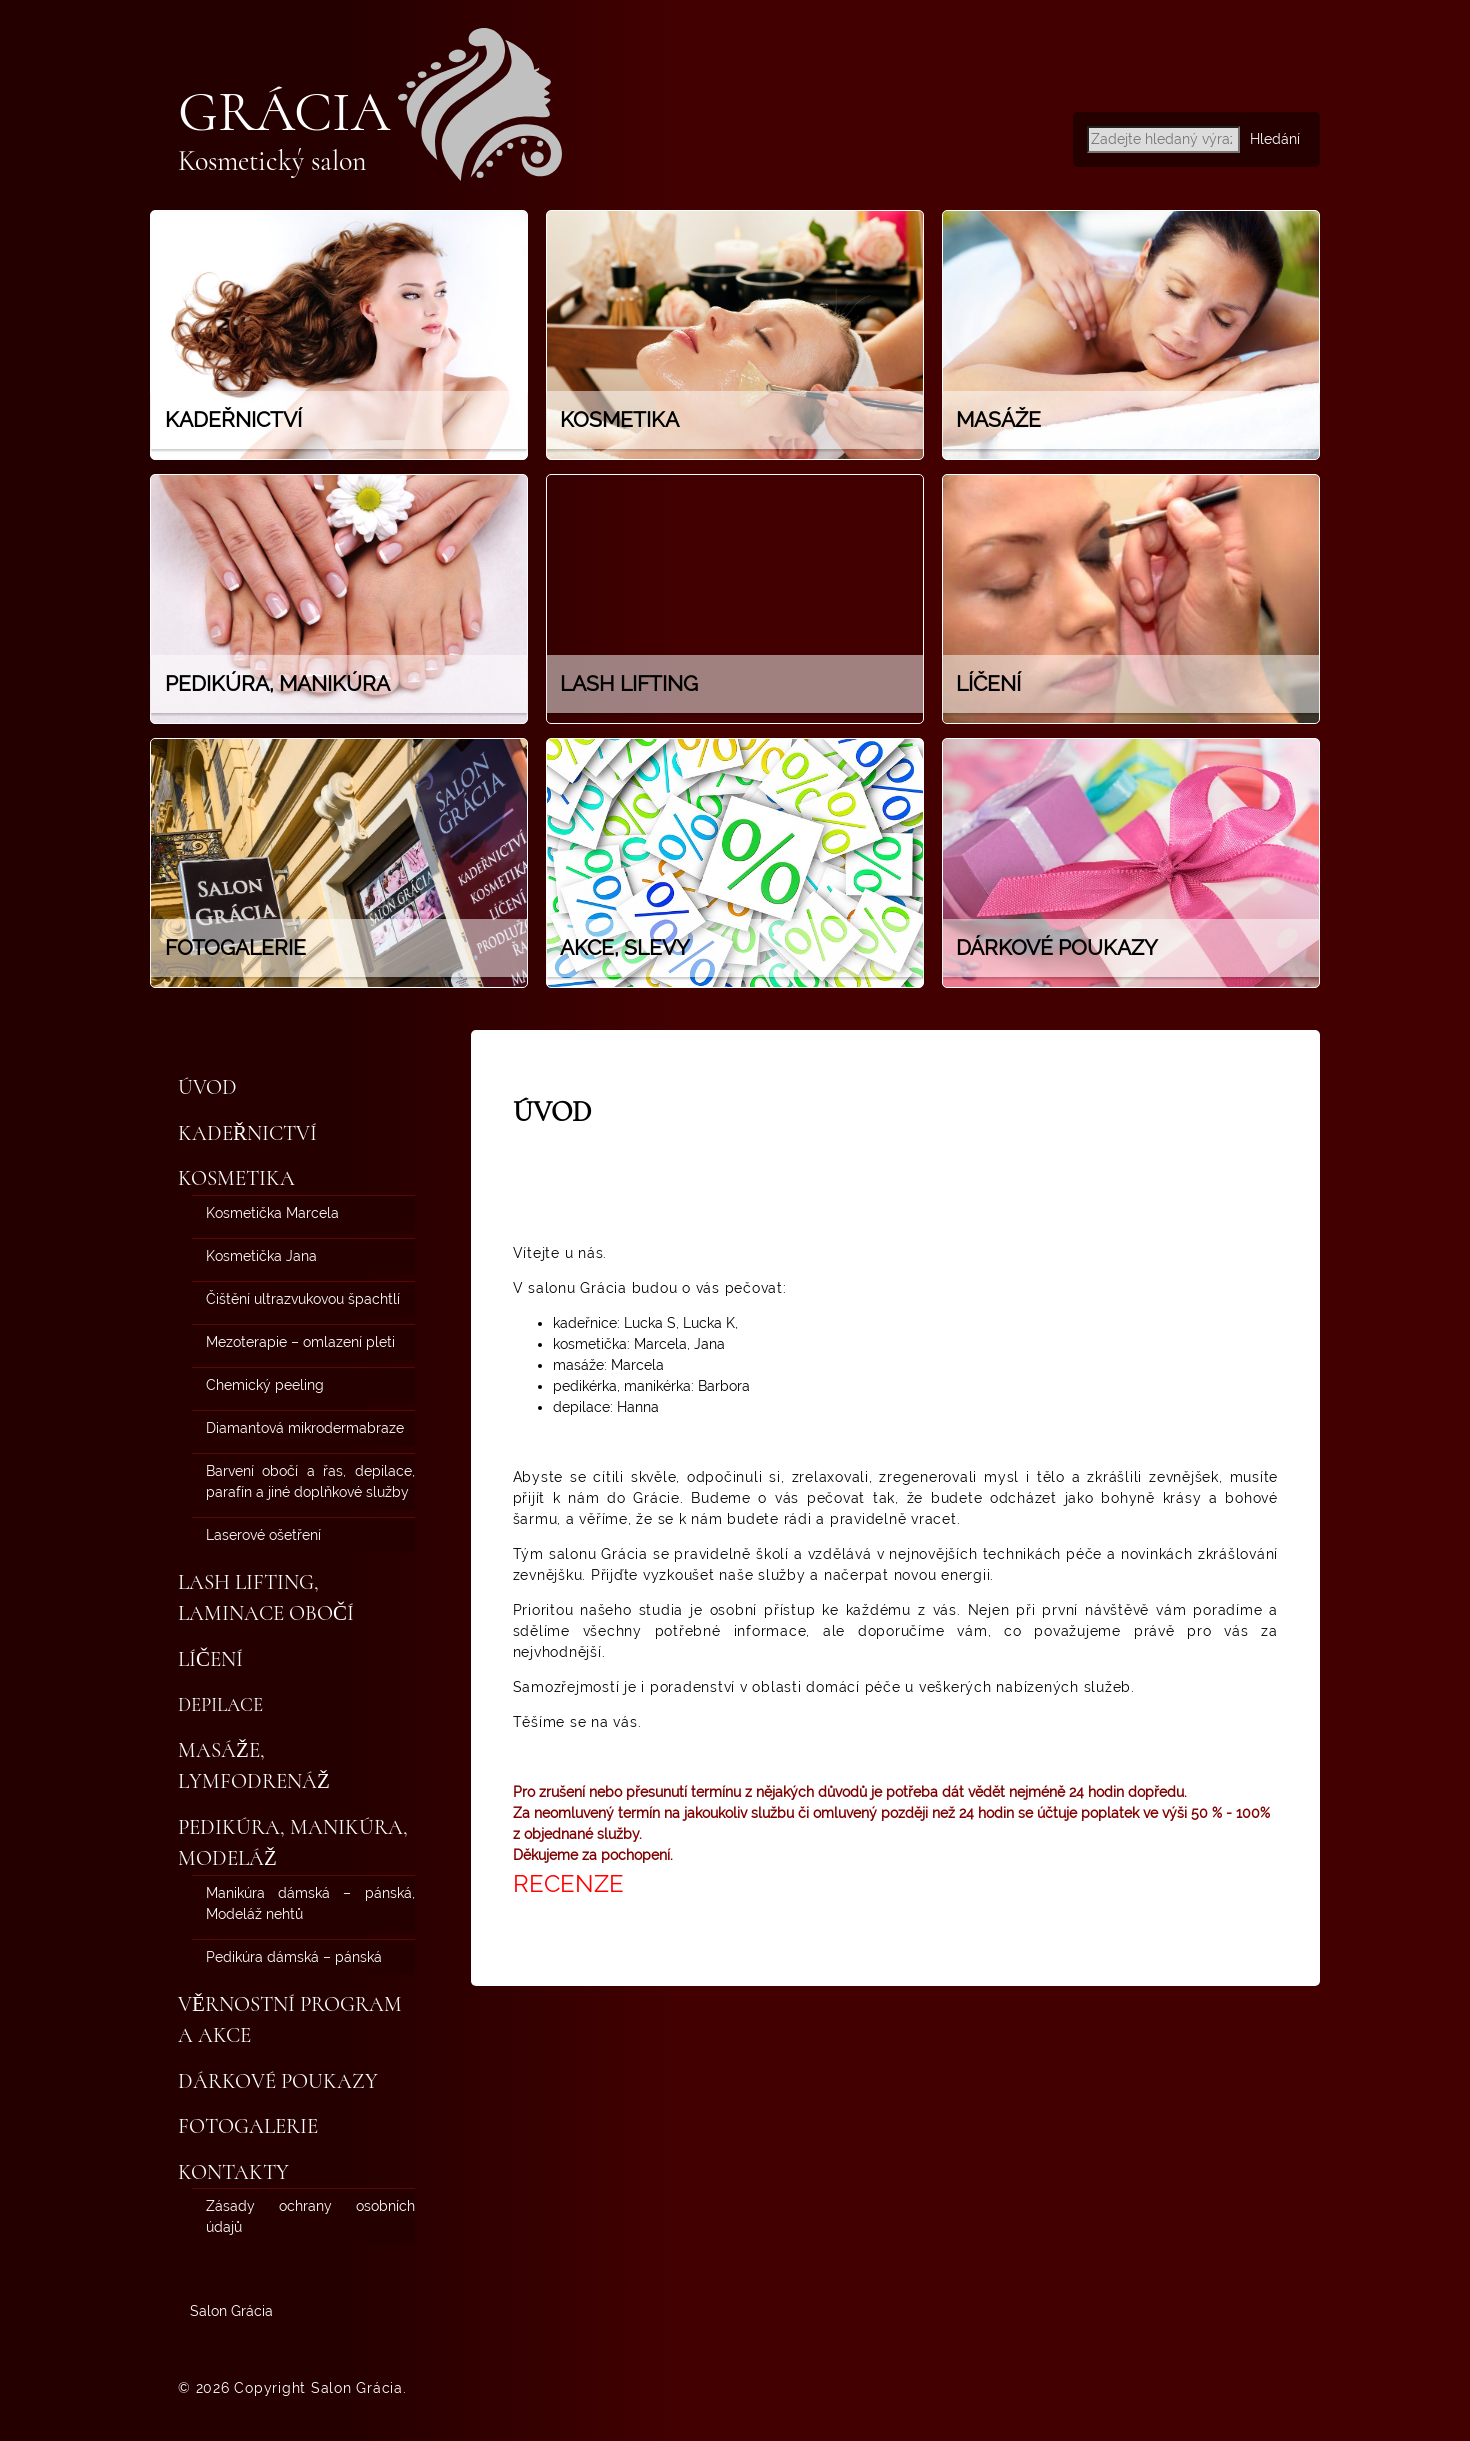  Describe the element at coordinates (248, 2126) in the screenshot. I see `Fotogalerie` at that location.